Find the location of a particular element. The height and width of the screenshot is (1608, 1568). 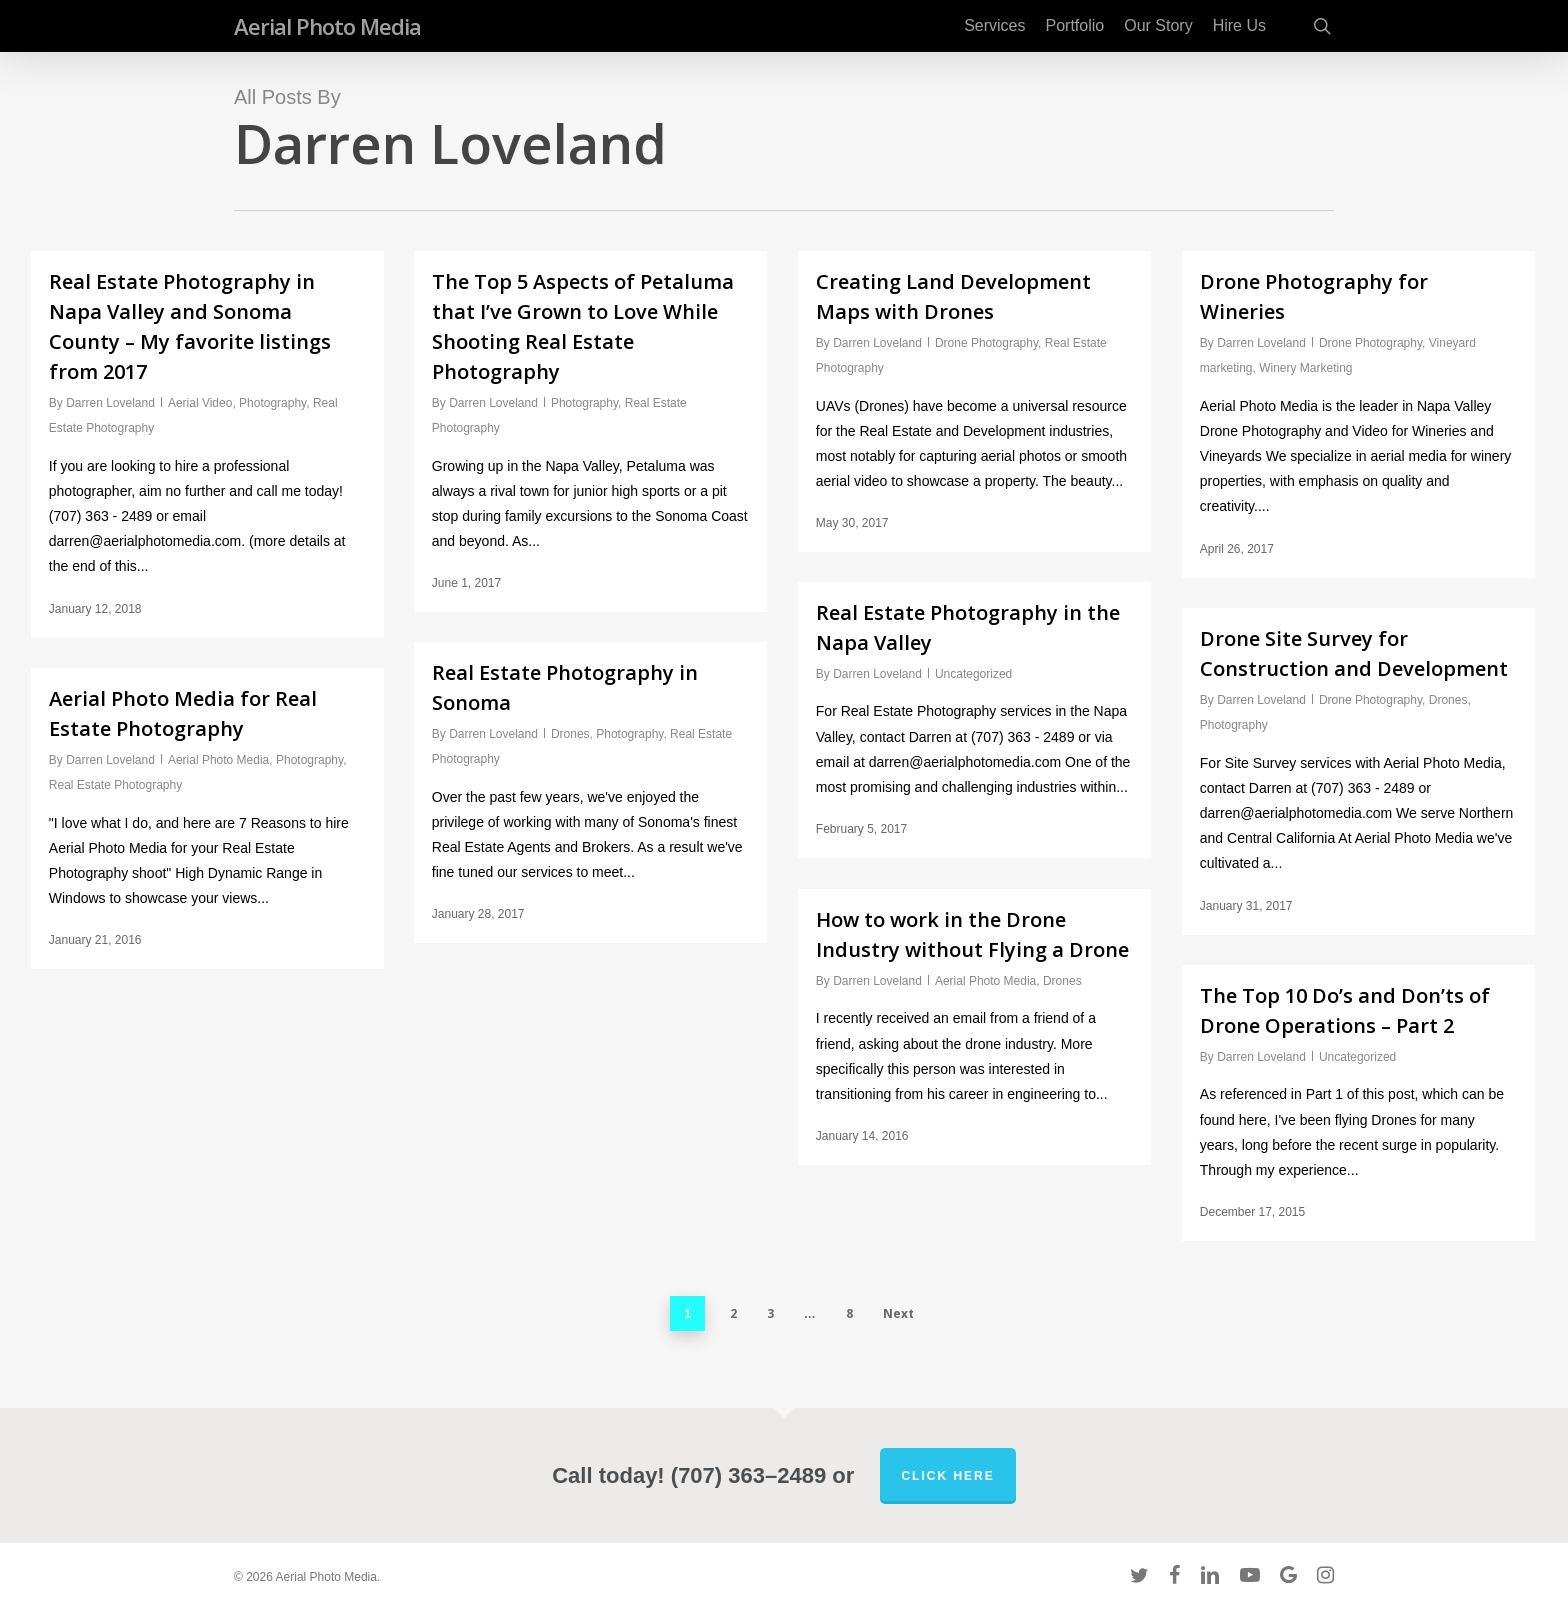

Photography is located at coordinates (272, 403).